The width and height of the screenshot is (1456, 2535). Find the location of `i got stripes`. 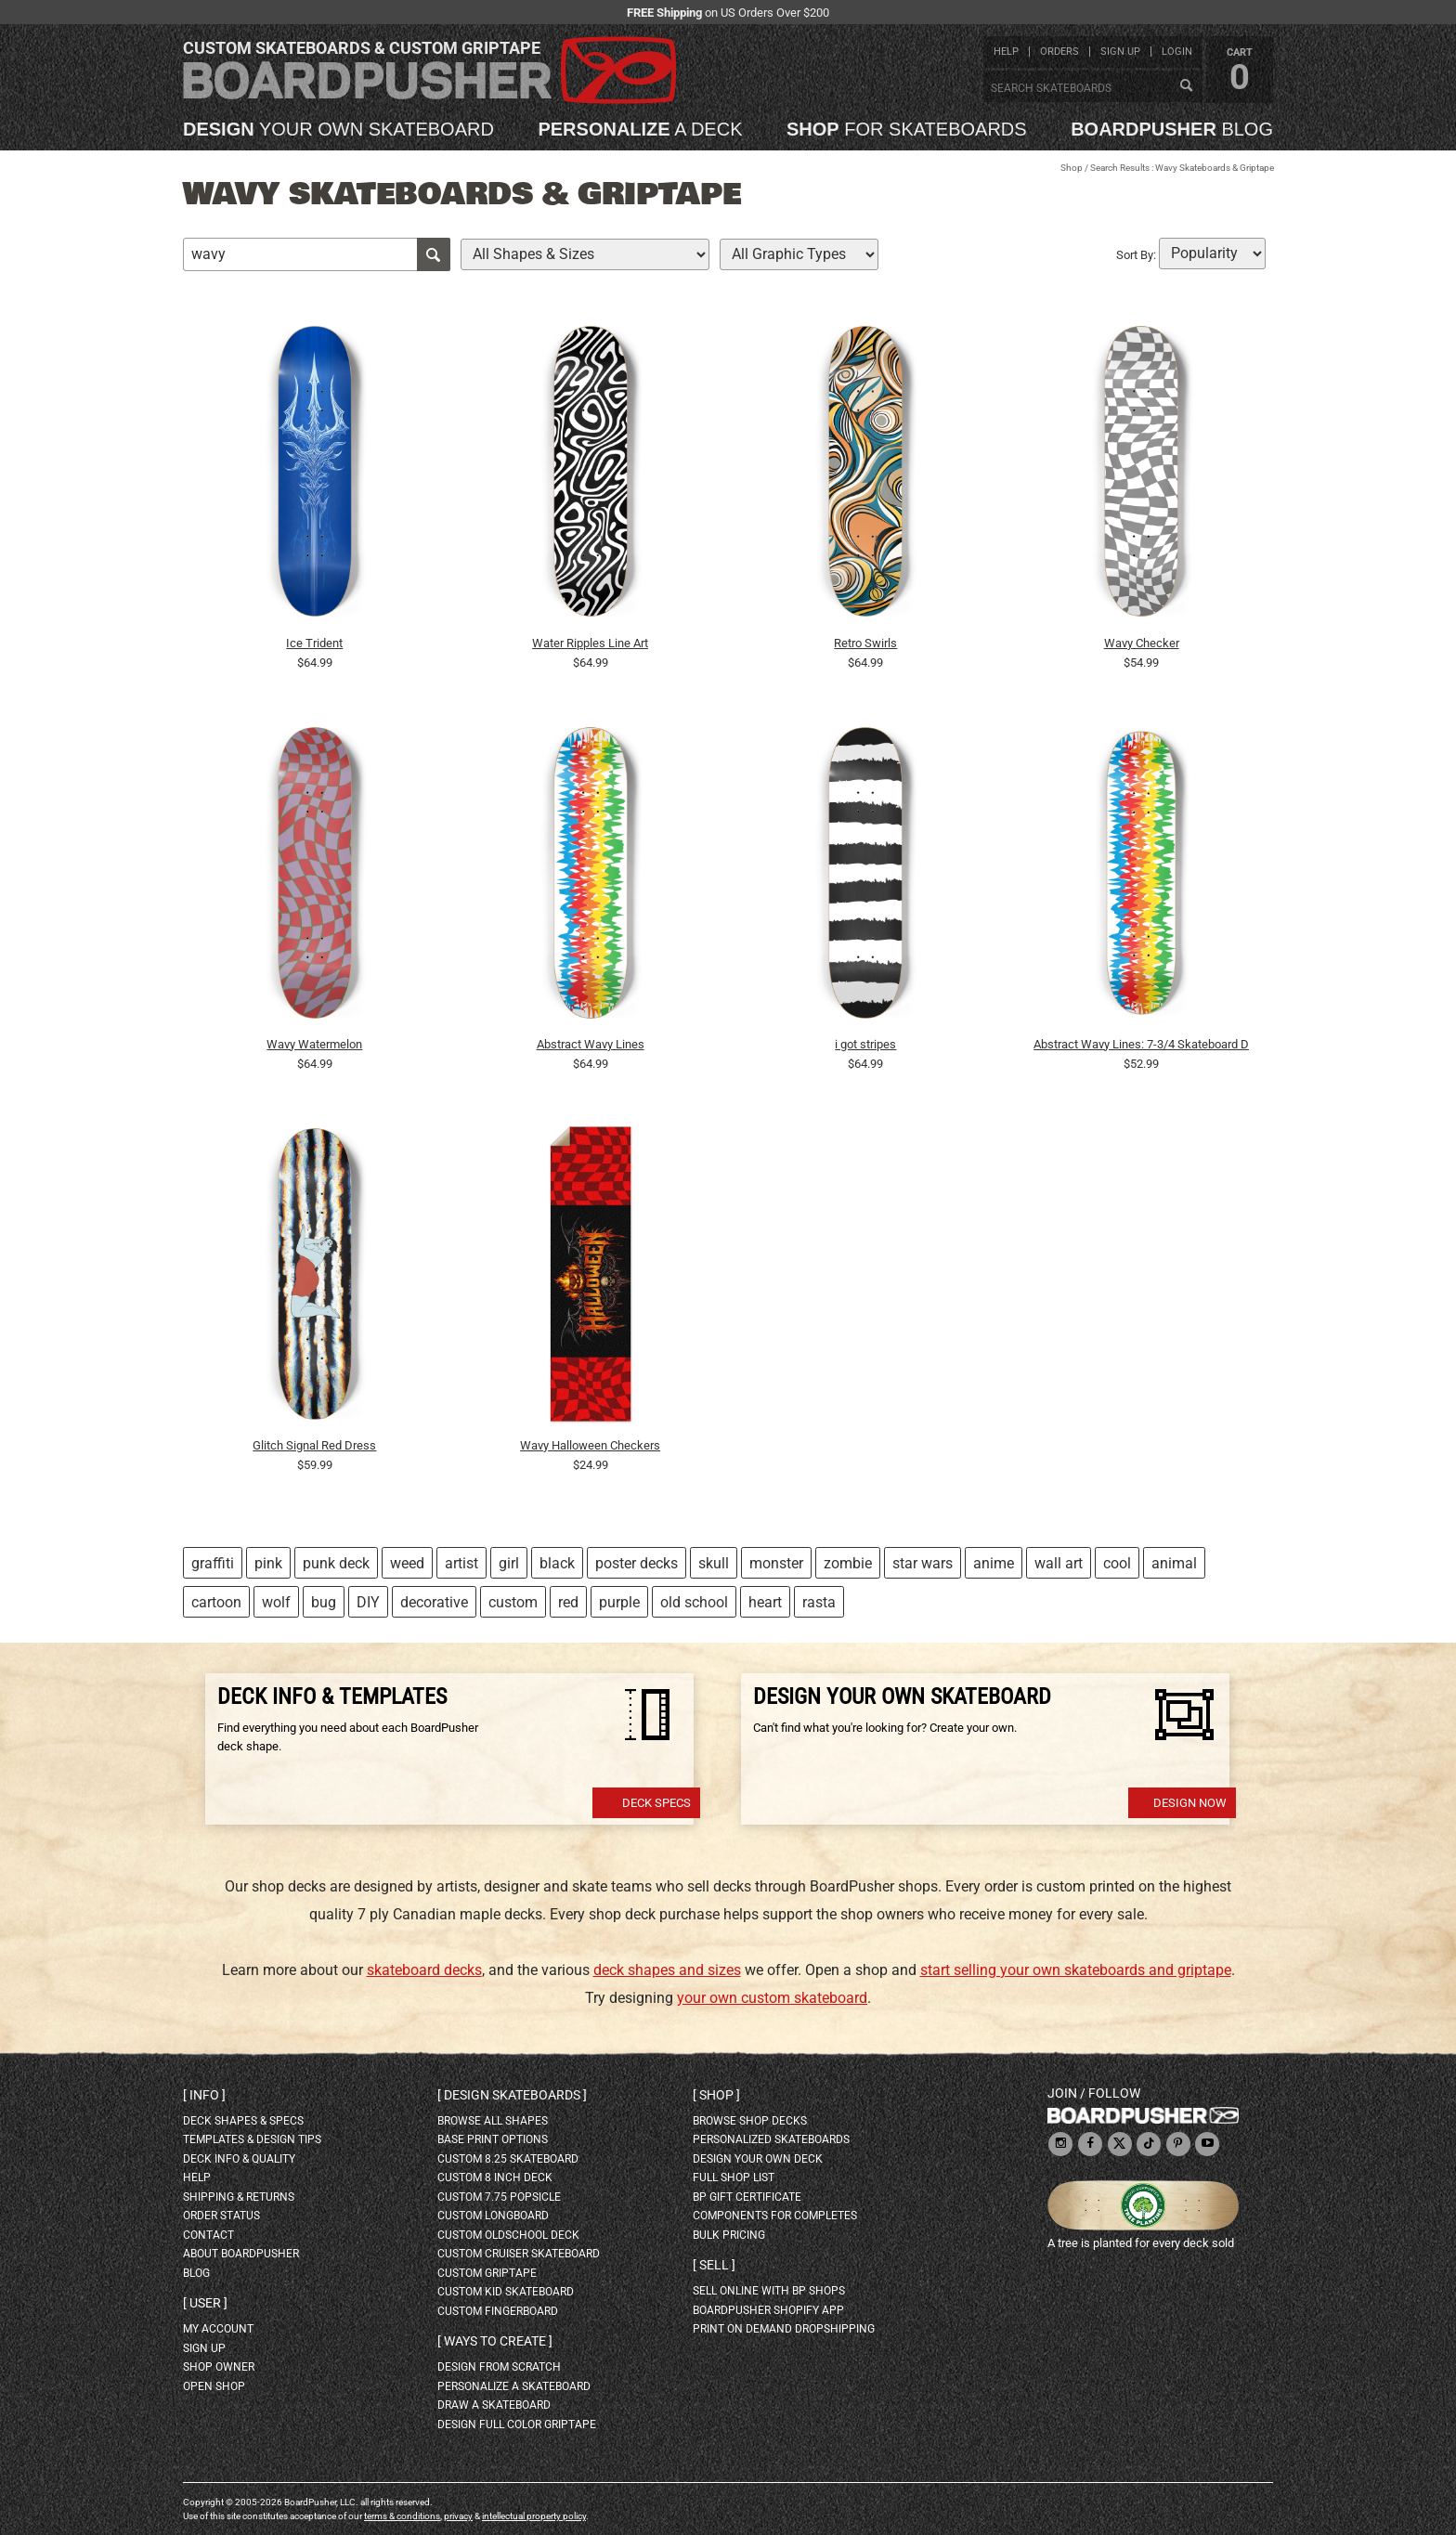

i got stripes is located at coordinates (865, 1044).